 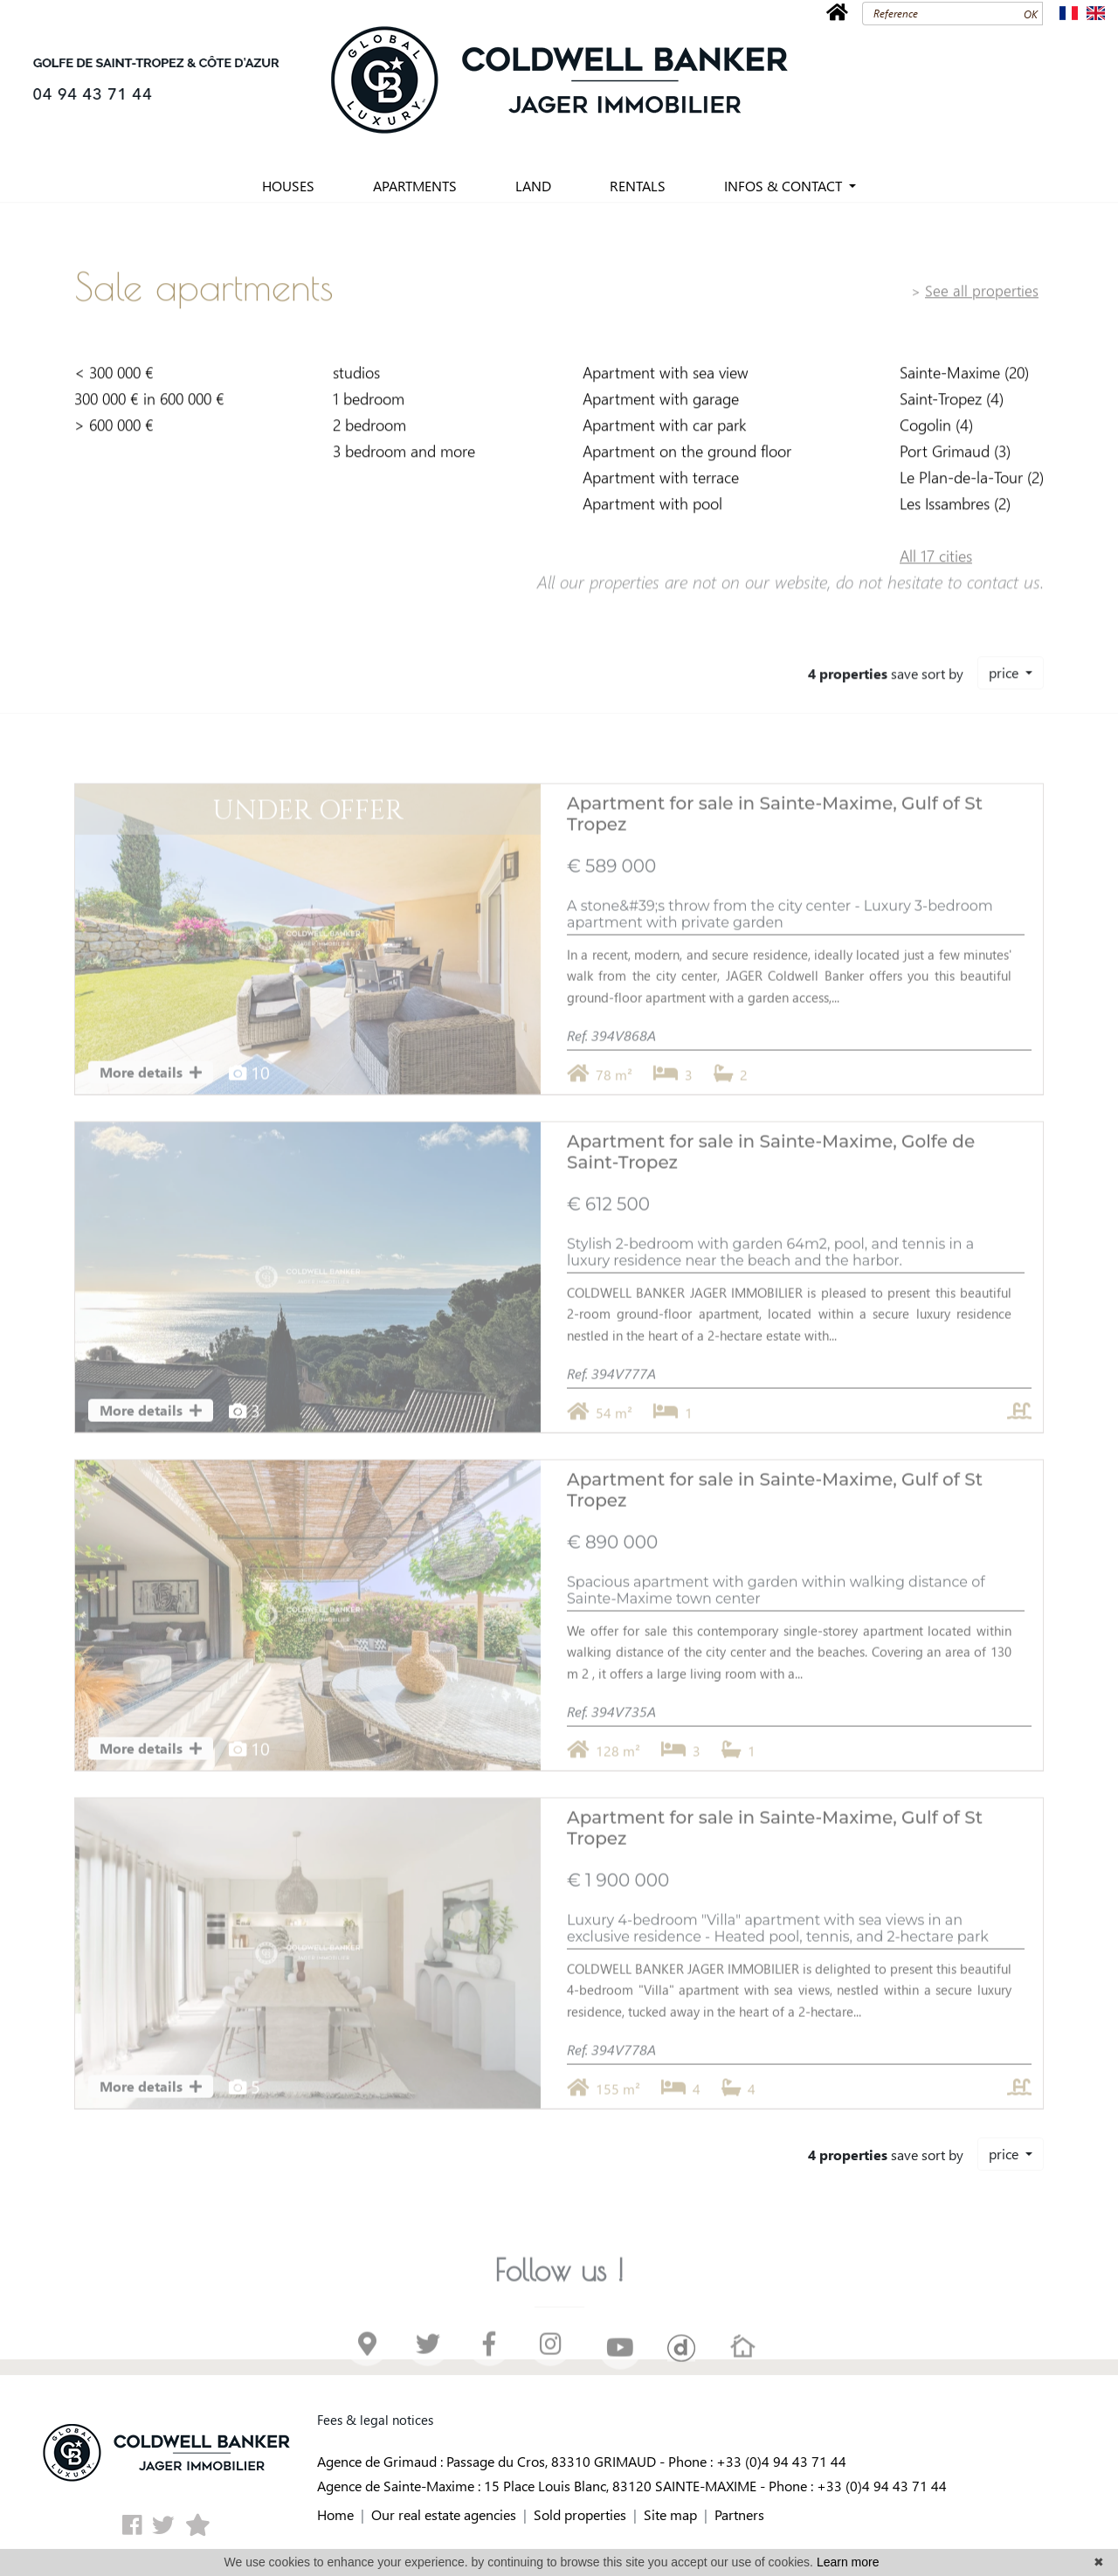 What do you see at coordinates (848, 2562) in the screenshot?
I see `Learn more` at bounding box center [848, 2562].